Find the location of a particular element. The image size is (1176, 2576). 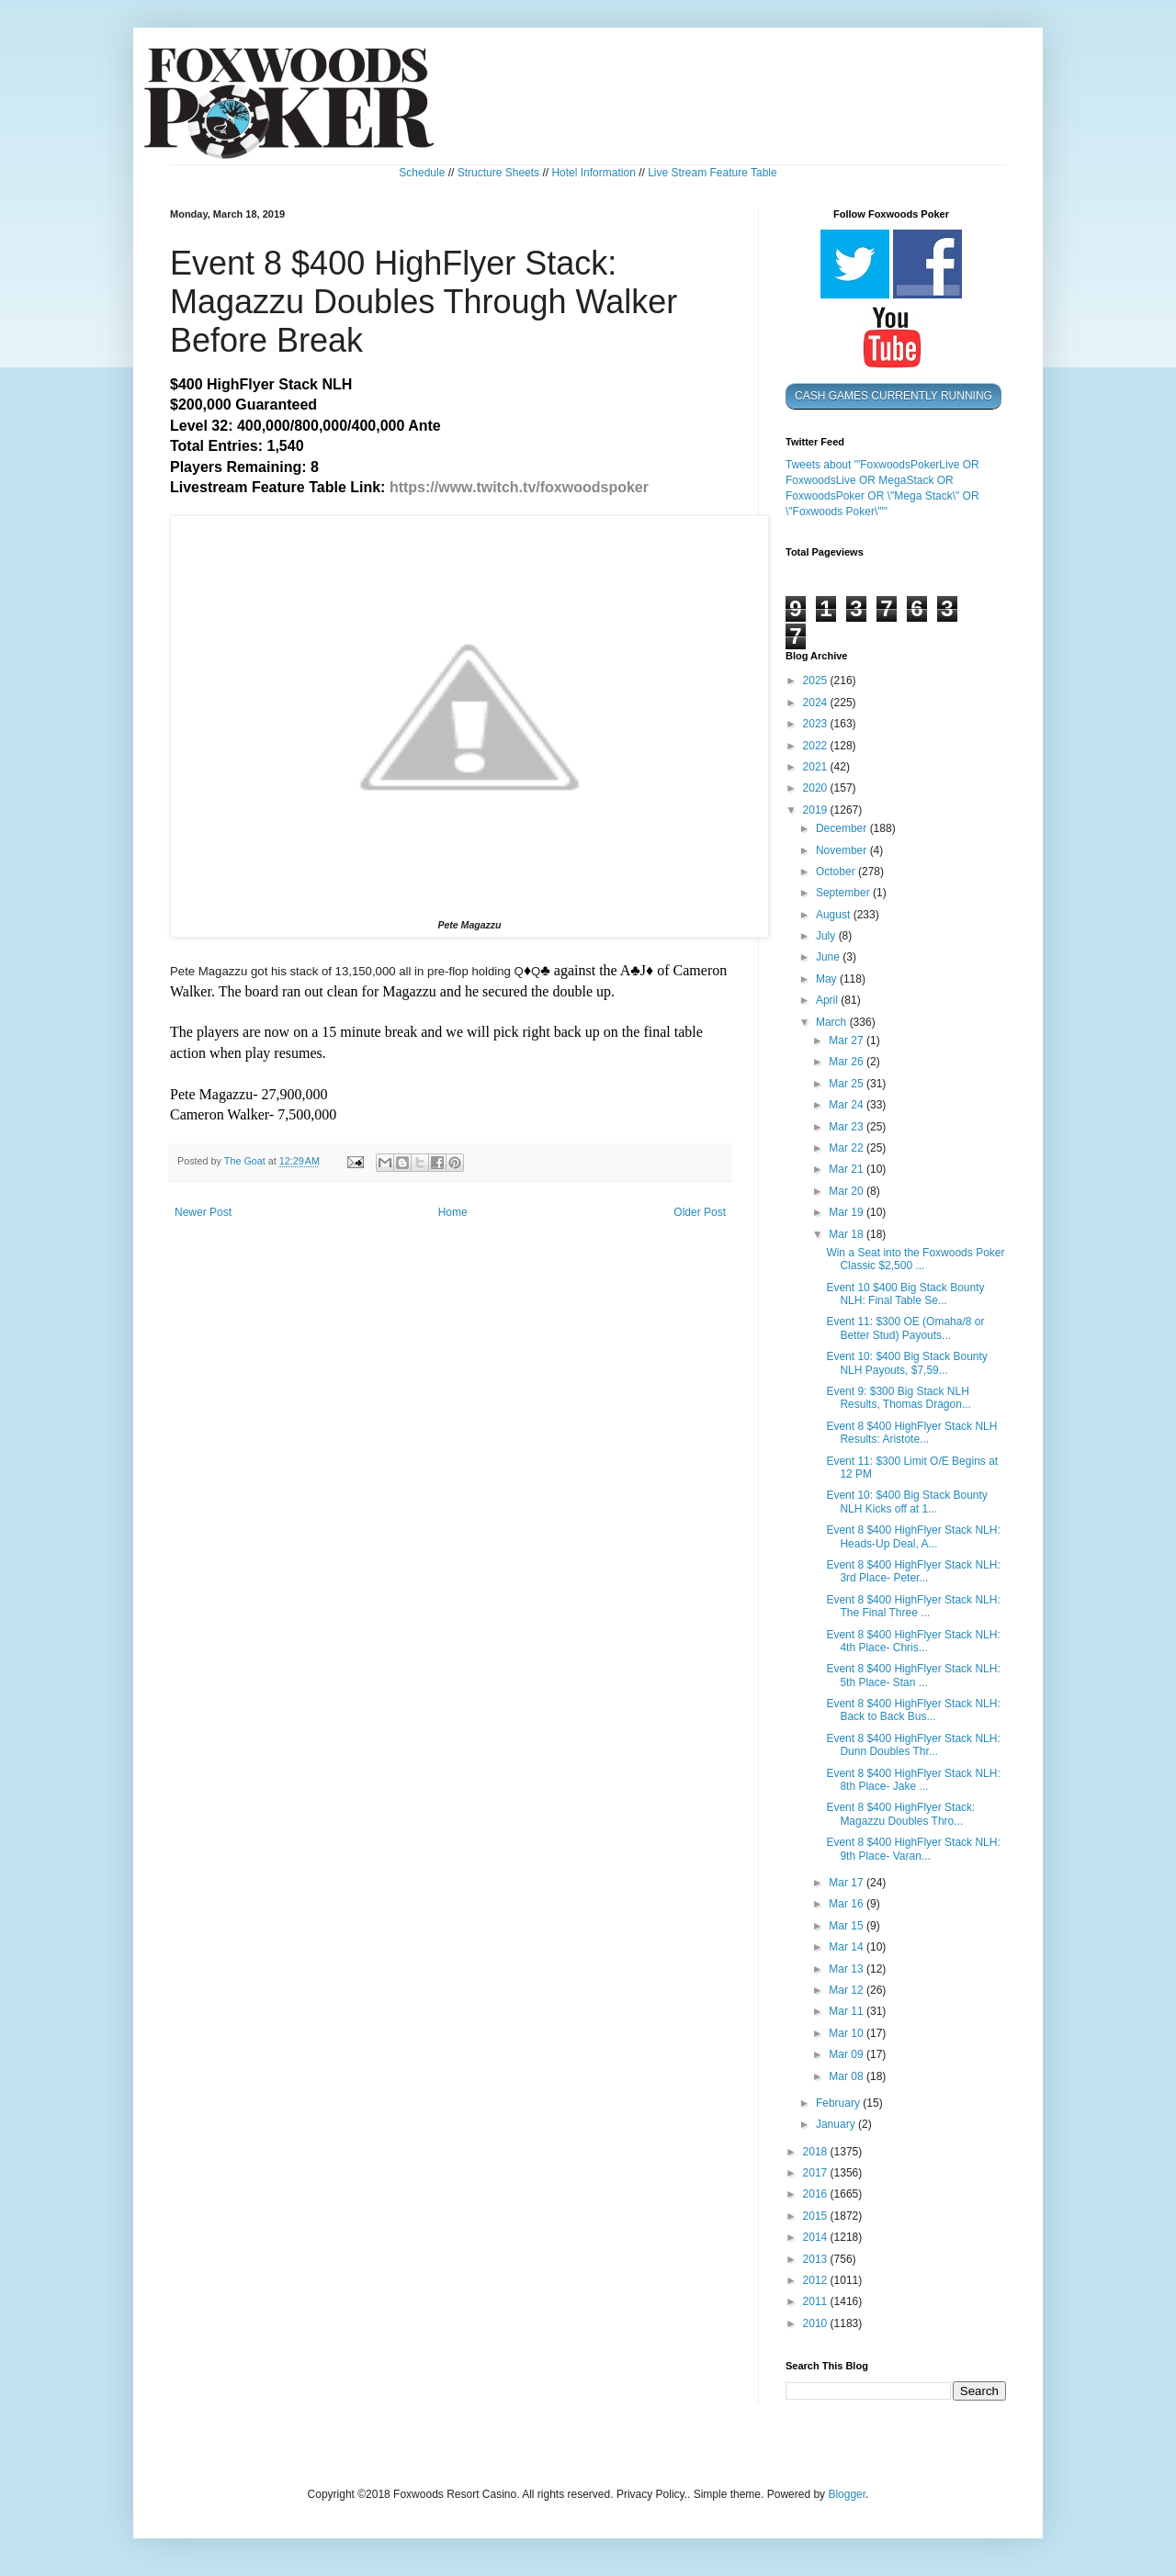

March is located at coordinates (833, 1022).